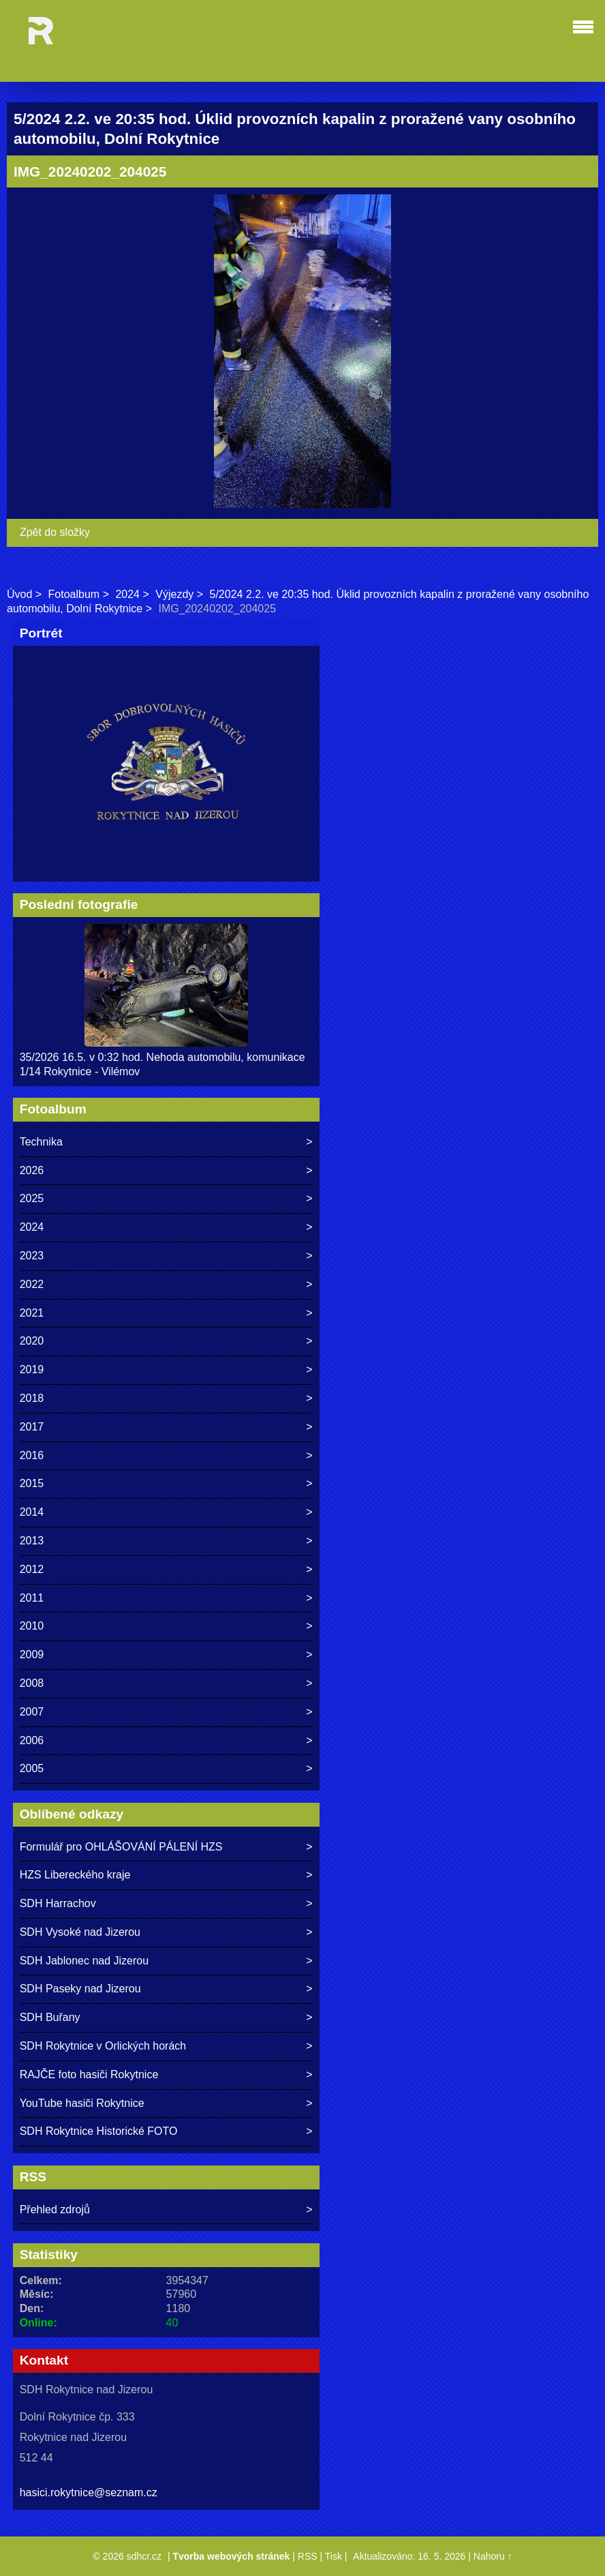 The height and width of the screenshot is (2576, 605). I want to click on 2010, so click(32, 1626).